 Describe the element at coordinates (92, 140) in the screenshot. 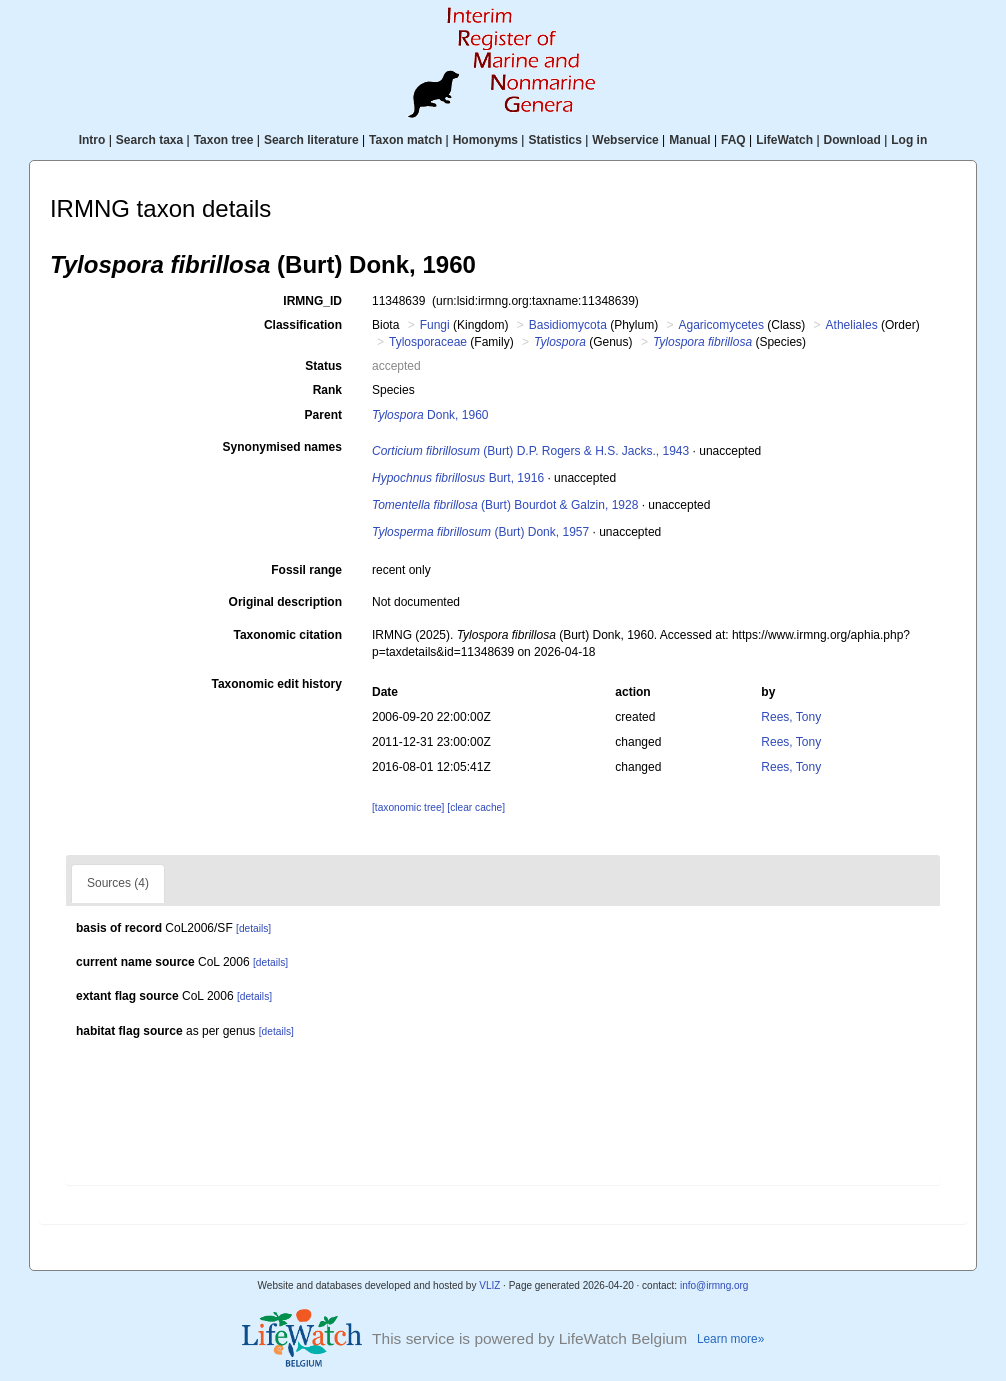

I see `Intro` at that location.